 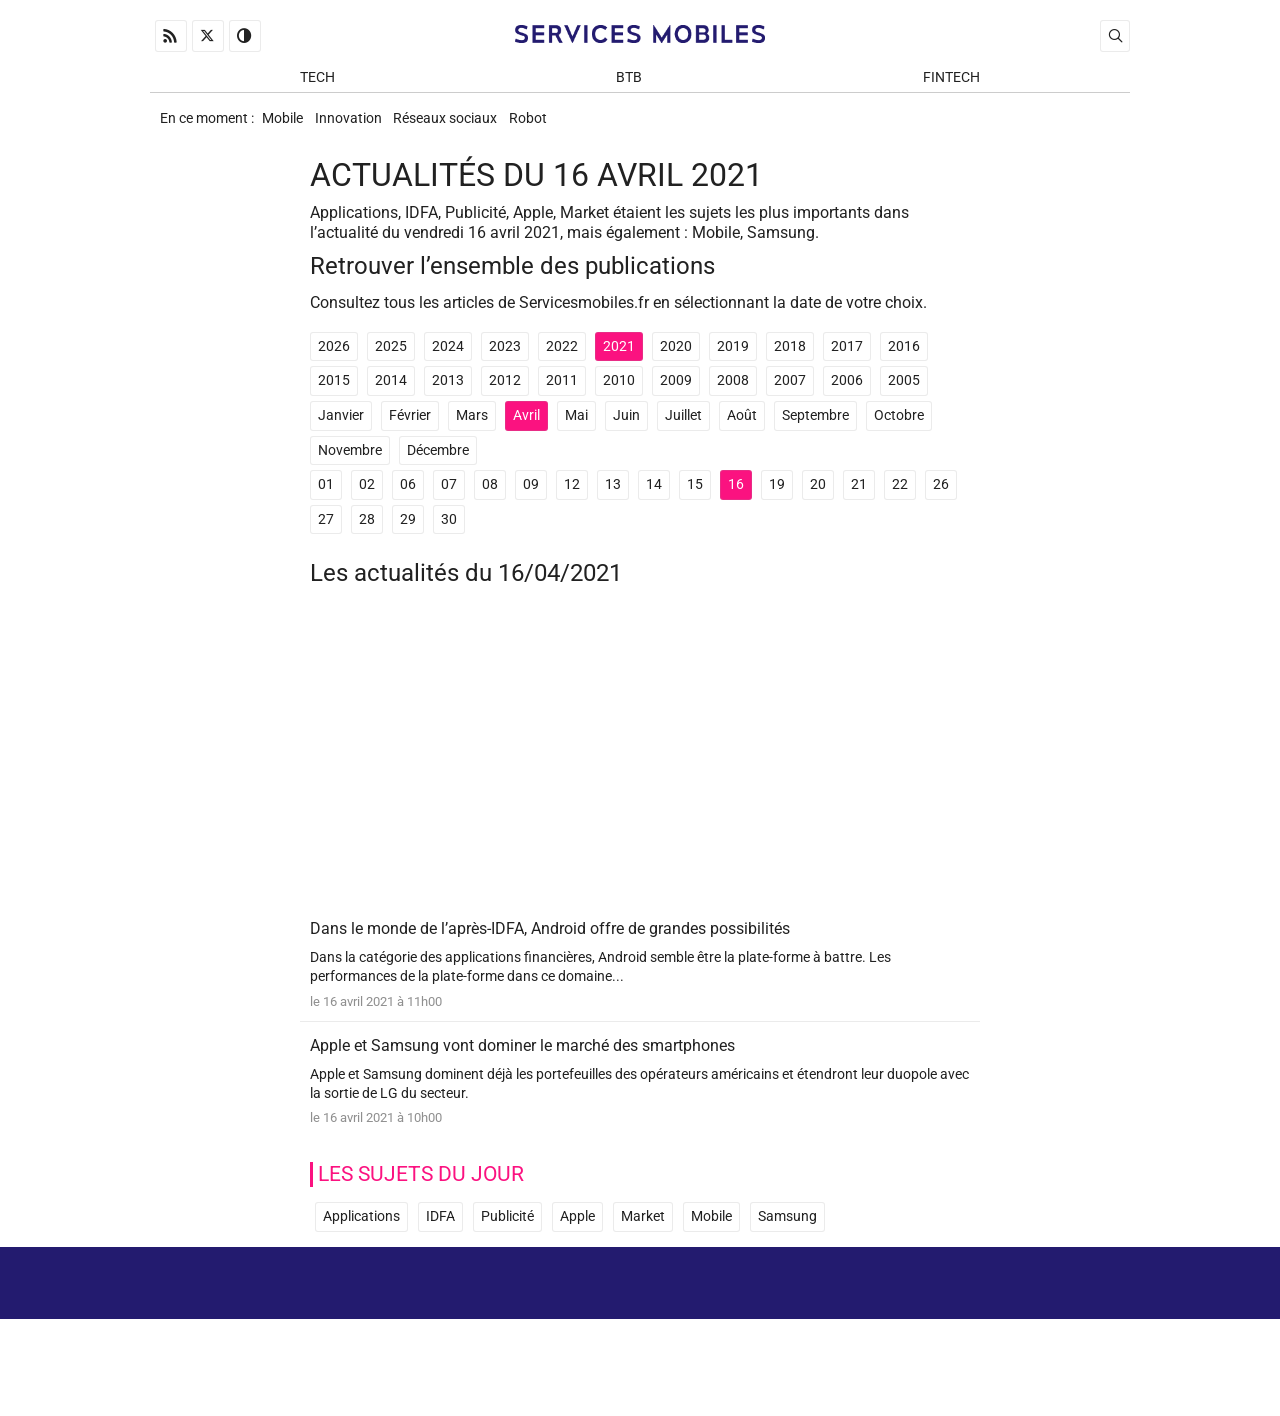 What do you see at coordinates (787, 1235) in the screenshot?
I see `Samsung` at bounding box center [787, 1235].